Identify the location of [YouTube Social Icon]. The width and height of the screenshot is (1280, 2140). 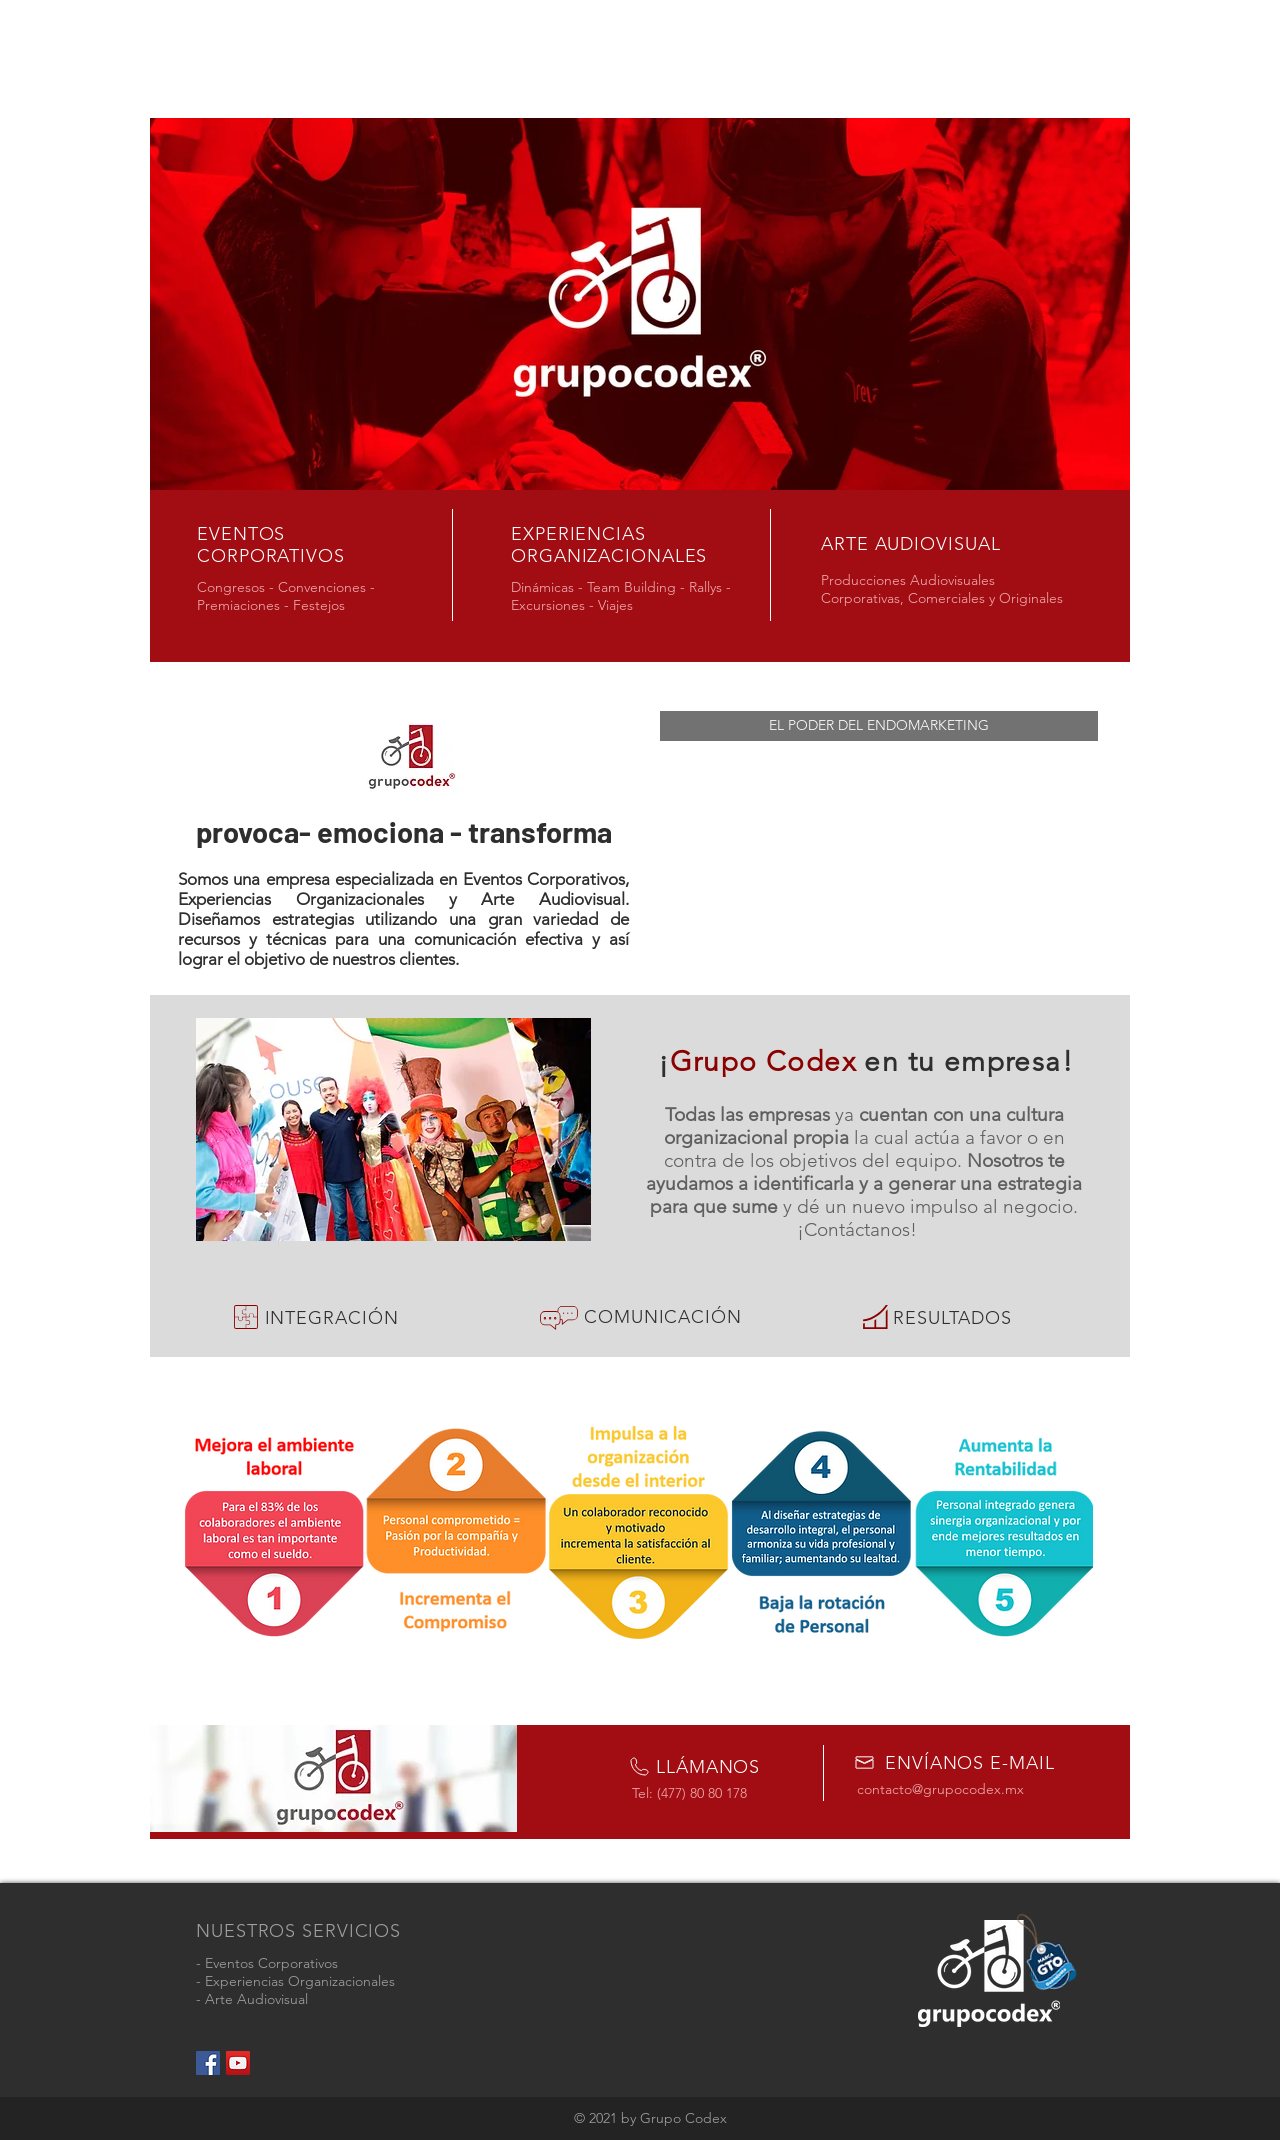
(238, 2063).